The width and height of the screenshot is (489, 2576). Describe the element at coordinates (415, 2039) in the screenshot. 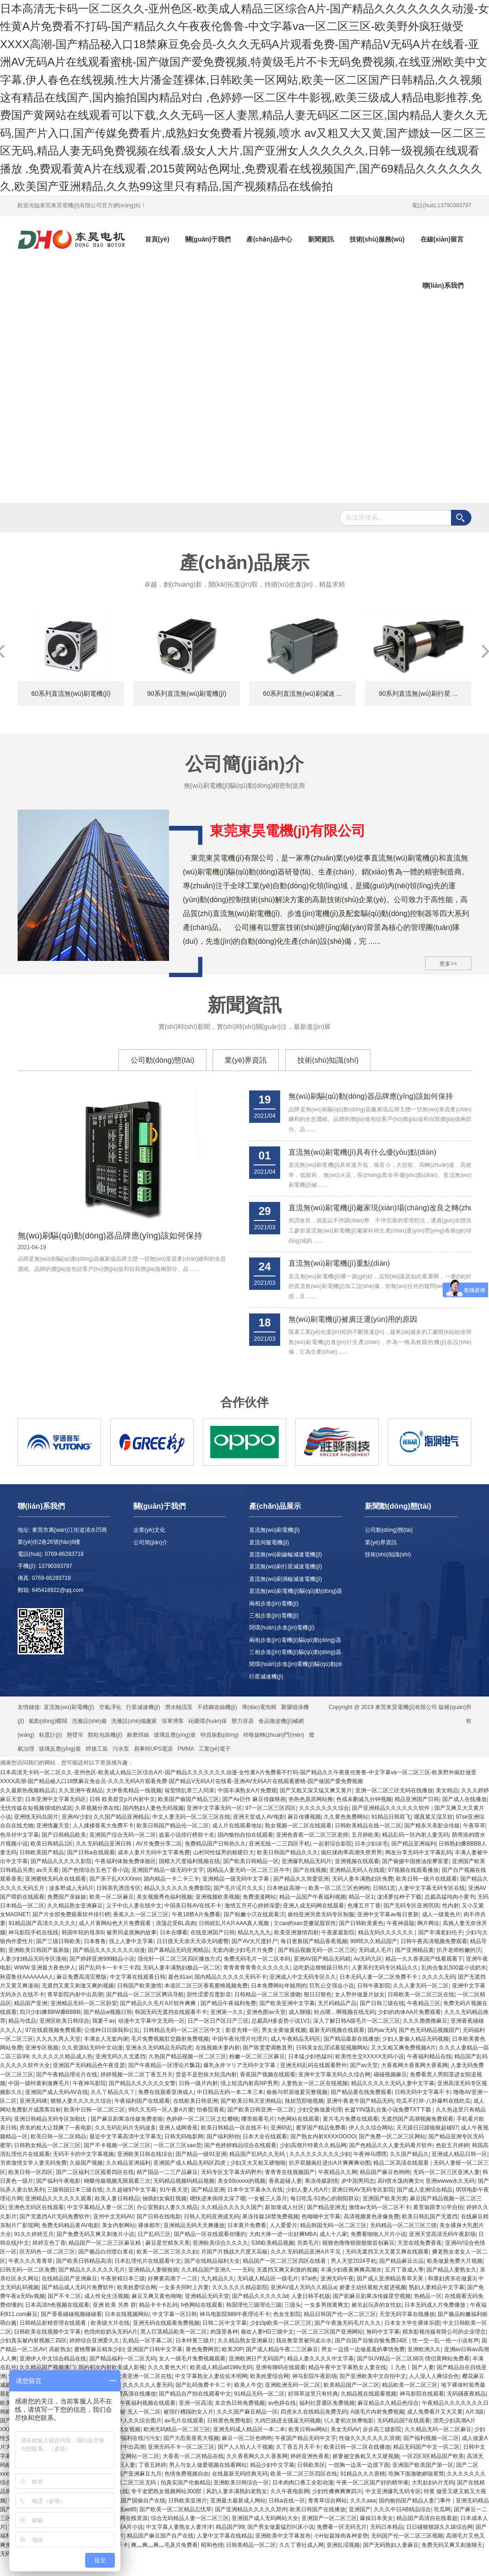

I see `少妇人妻偷人精品无码视频` at that location.